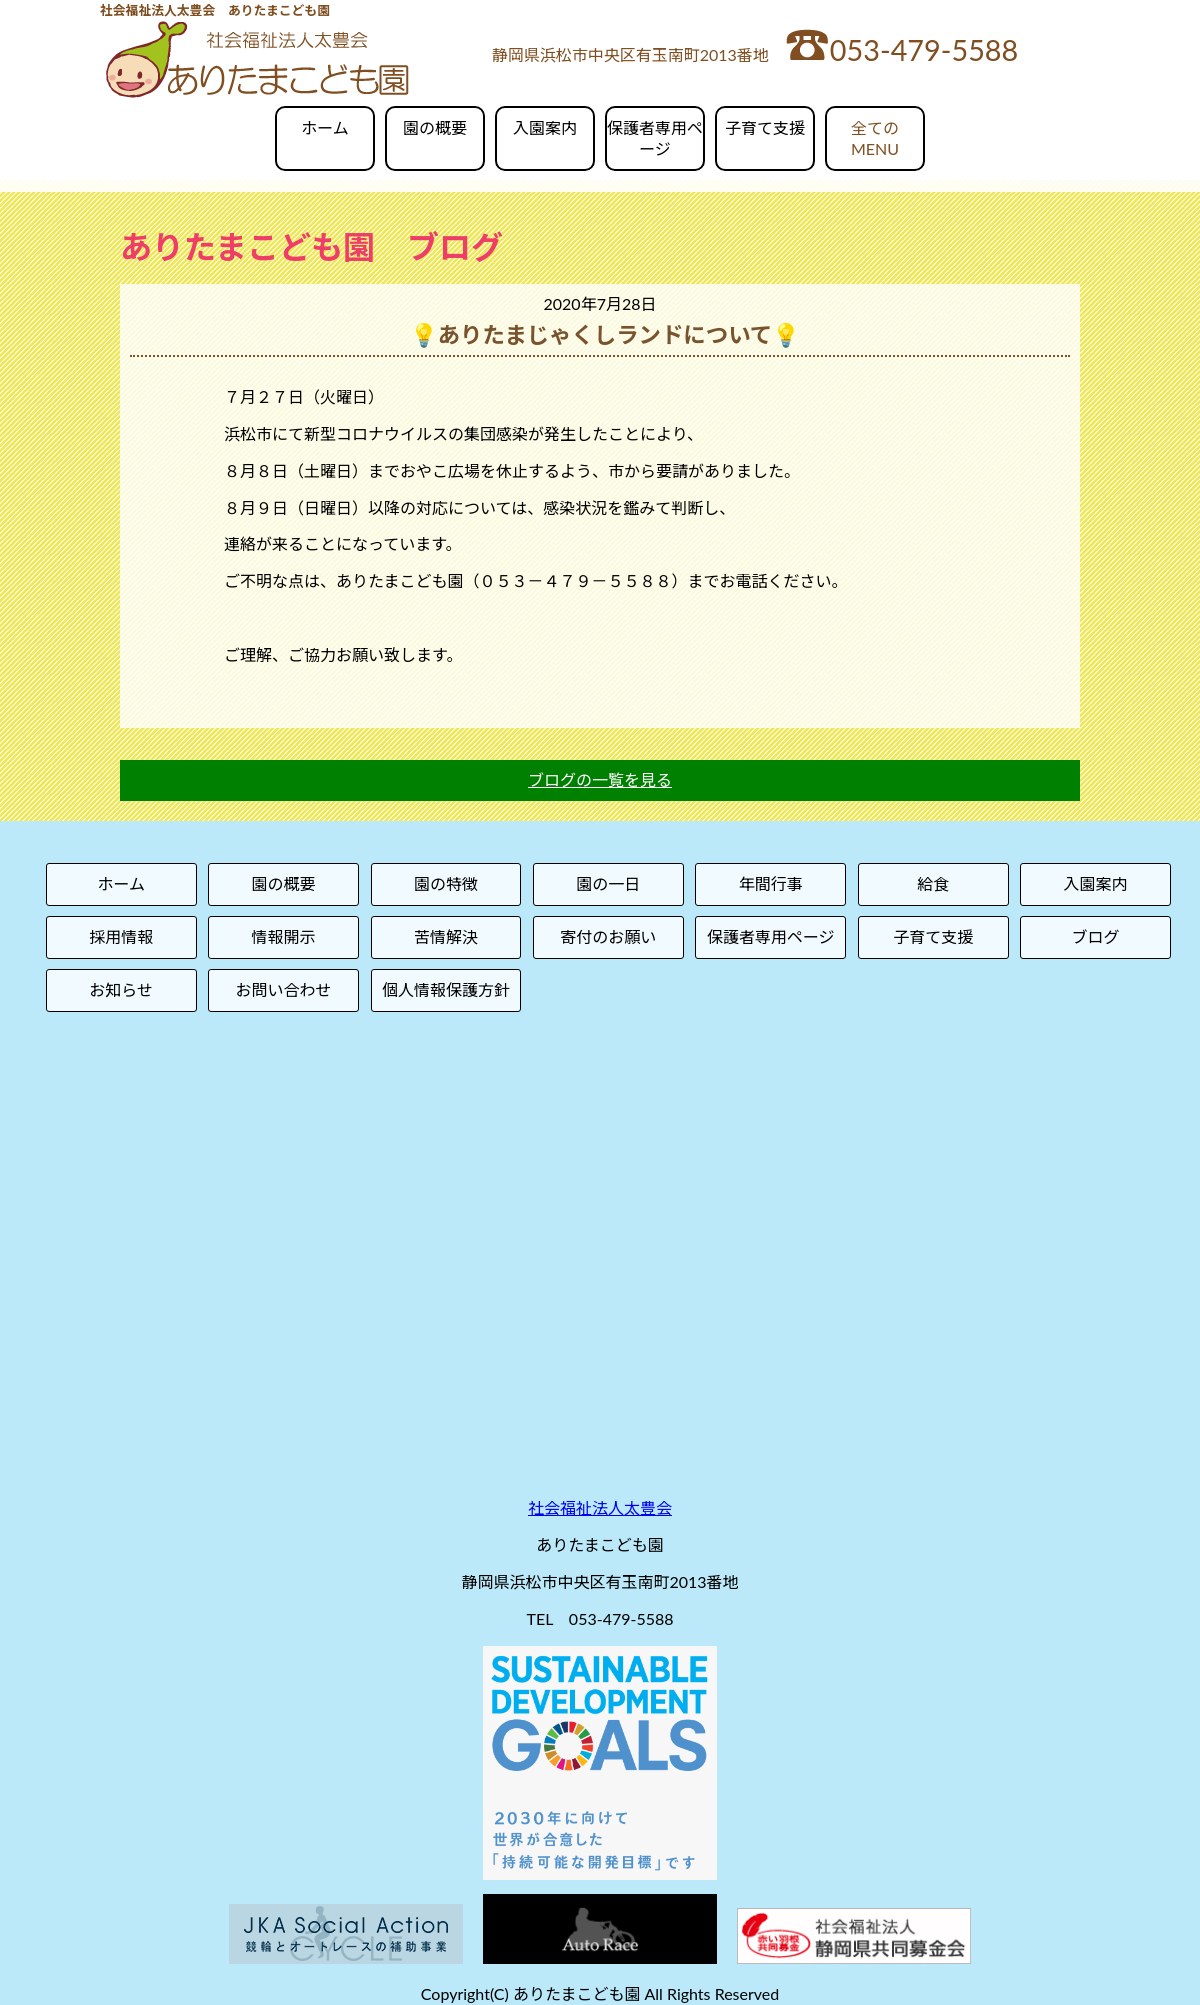 The height and width of the screenshot is (2005, 1200). Describe the element at coordinates (608, 883) in the screenshot. I see `園の一日` at that location.